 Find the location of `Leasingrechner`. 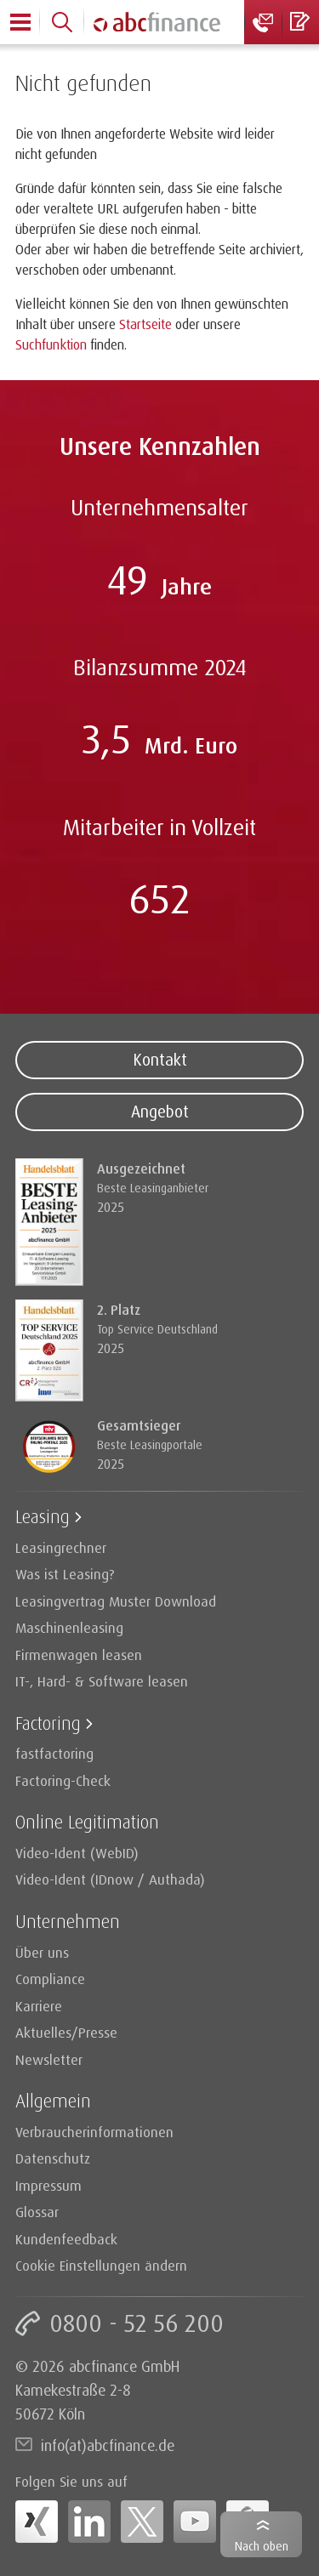

Leasingrechner is located at coordinates (60, 1547).